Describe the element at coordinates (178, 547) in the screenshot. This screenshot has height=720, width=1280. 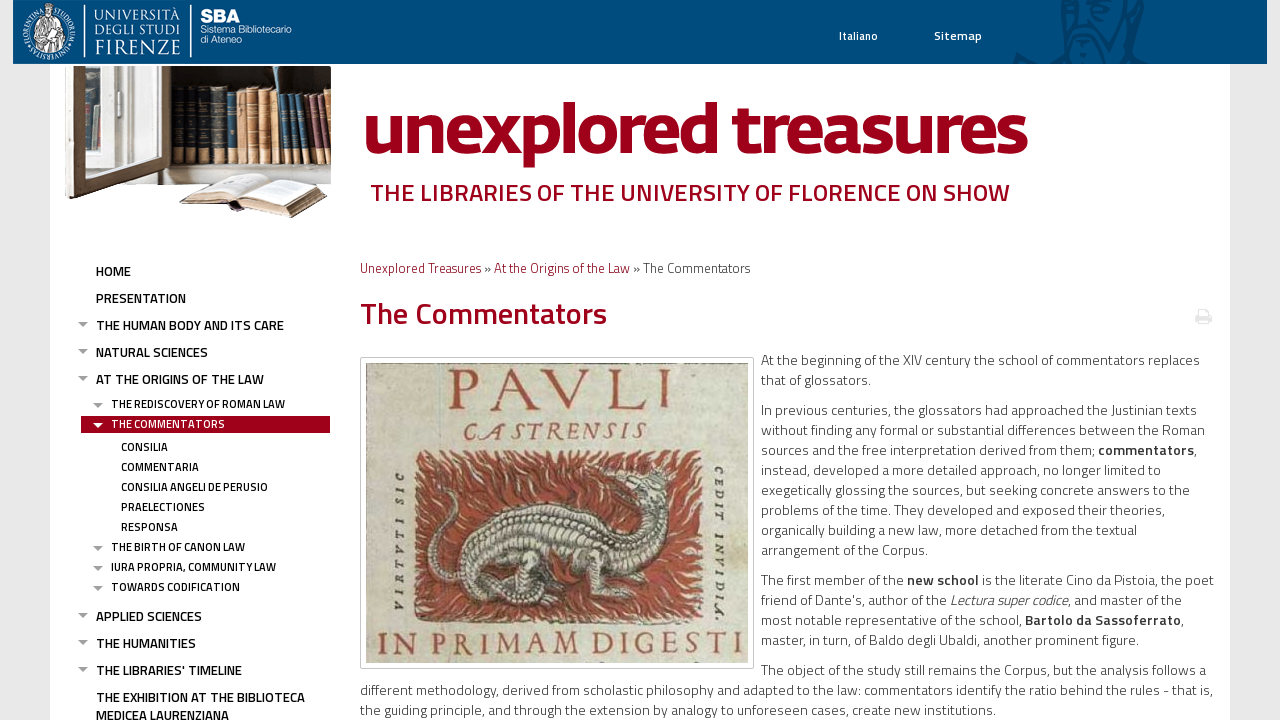
I see `The Birth of Canon Law` at that location.